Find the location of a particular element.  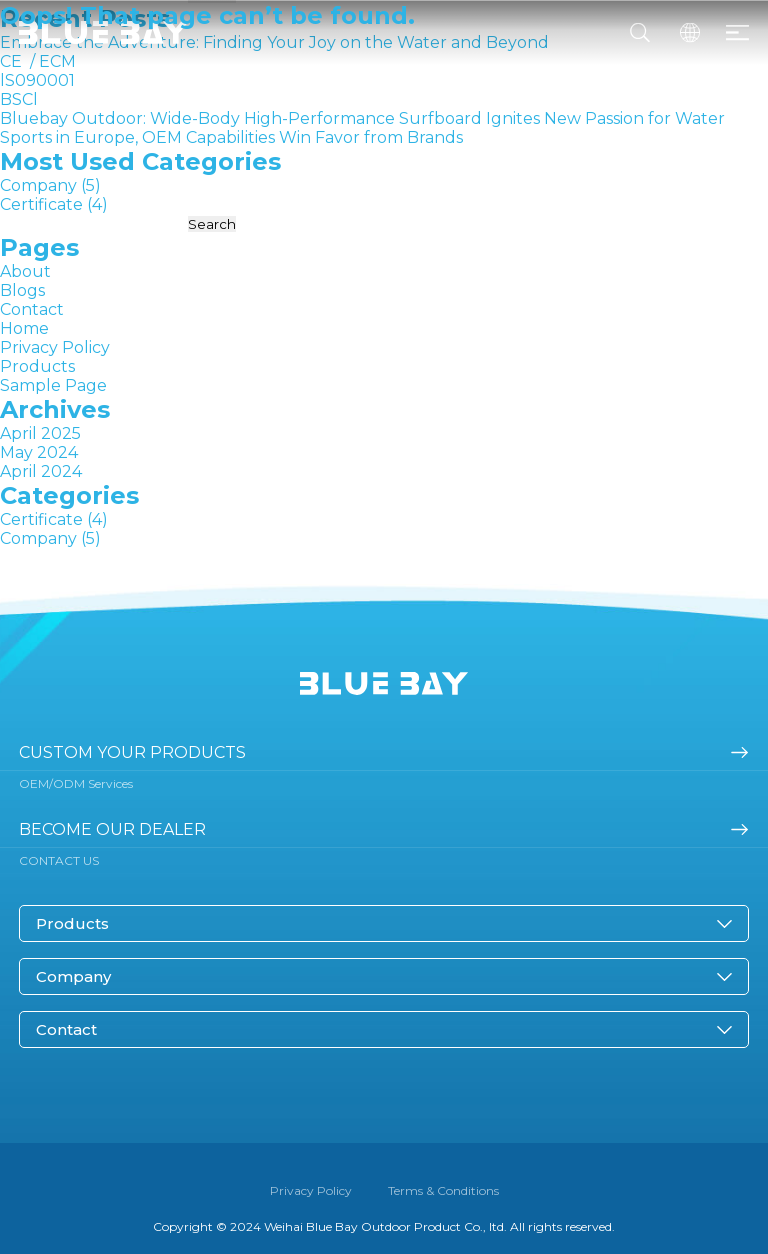

Home is located at coordinates (24, 328).